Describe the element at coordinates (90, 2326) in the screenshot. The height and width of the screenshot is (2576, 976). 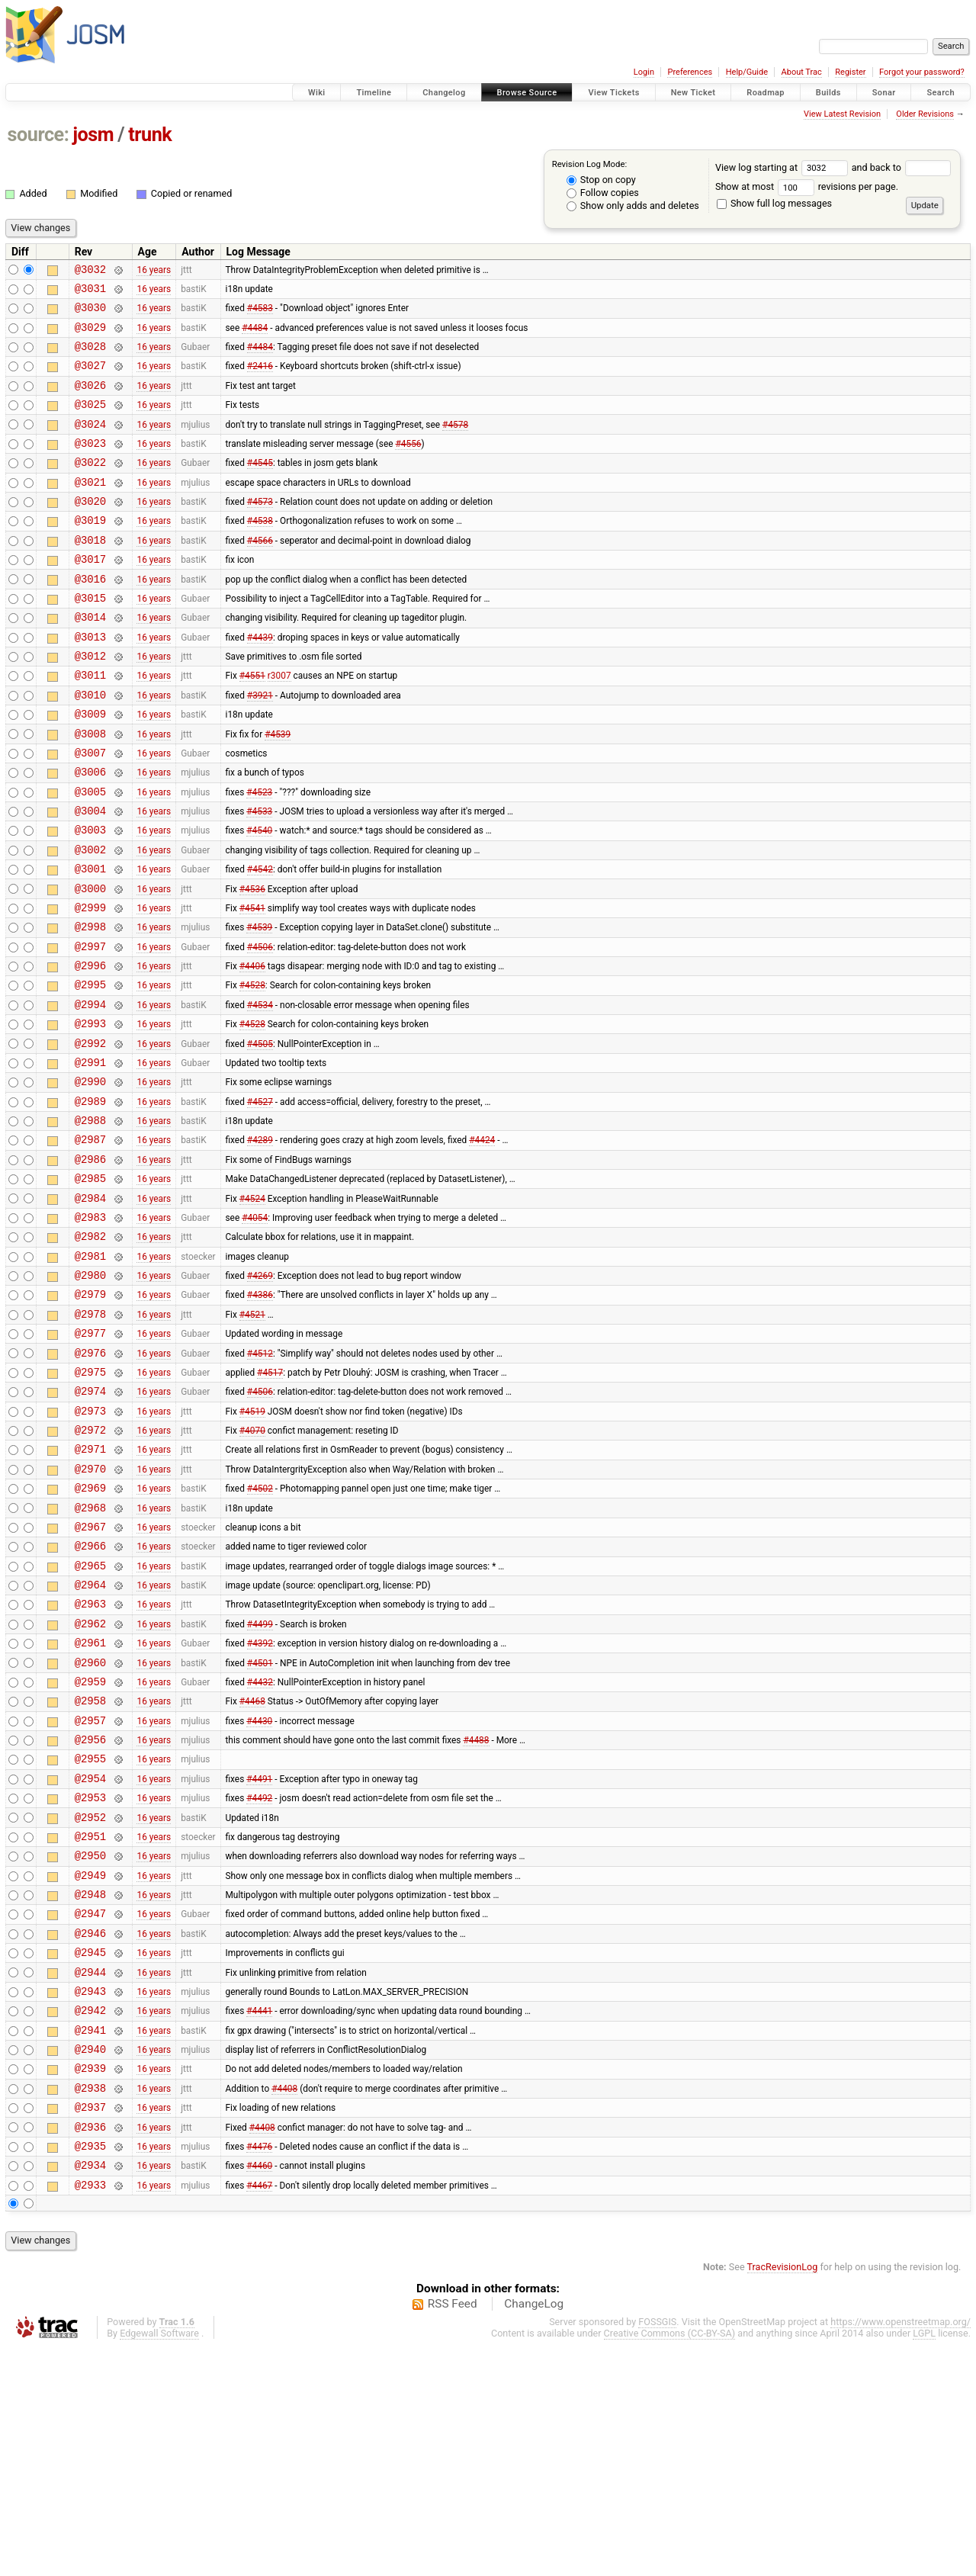
I see `@2937` at that location.